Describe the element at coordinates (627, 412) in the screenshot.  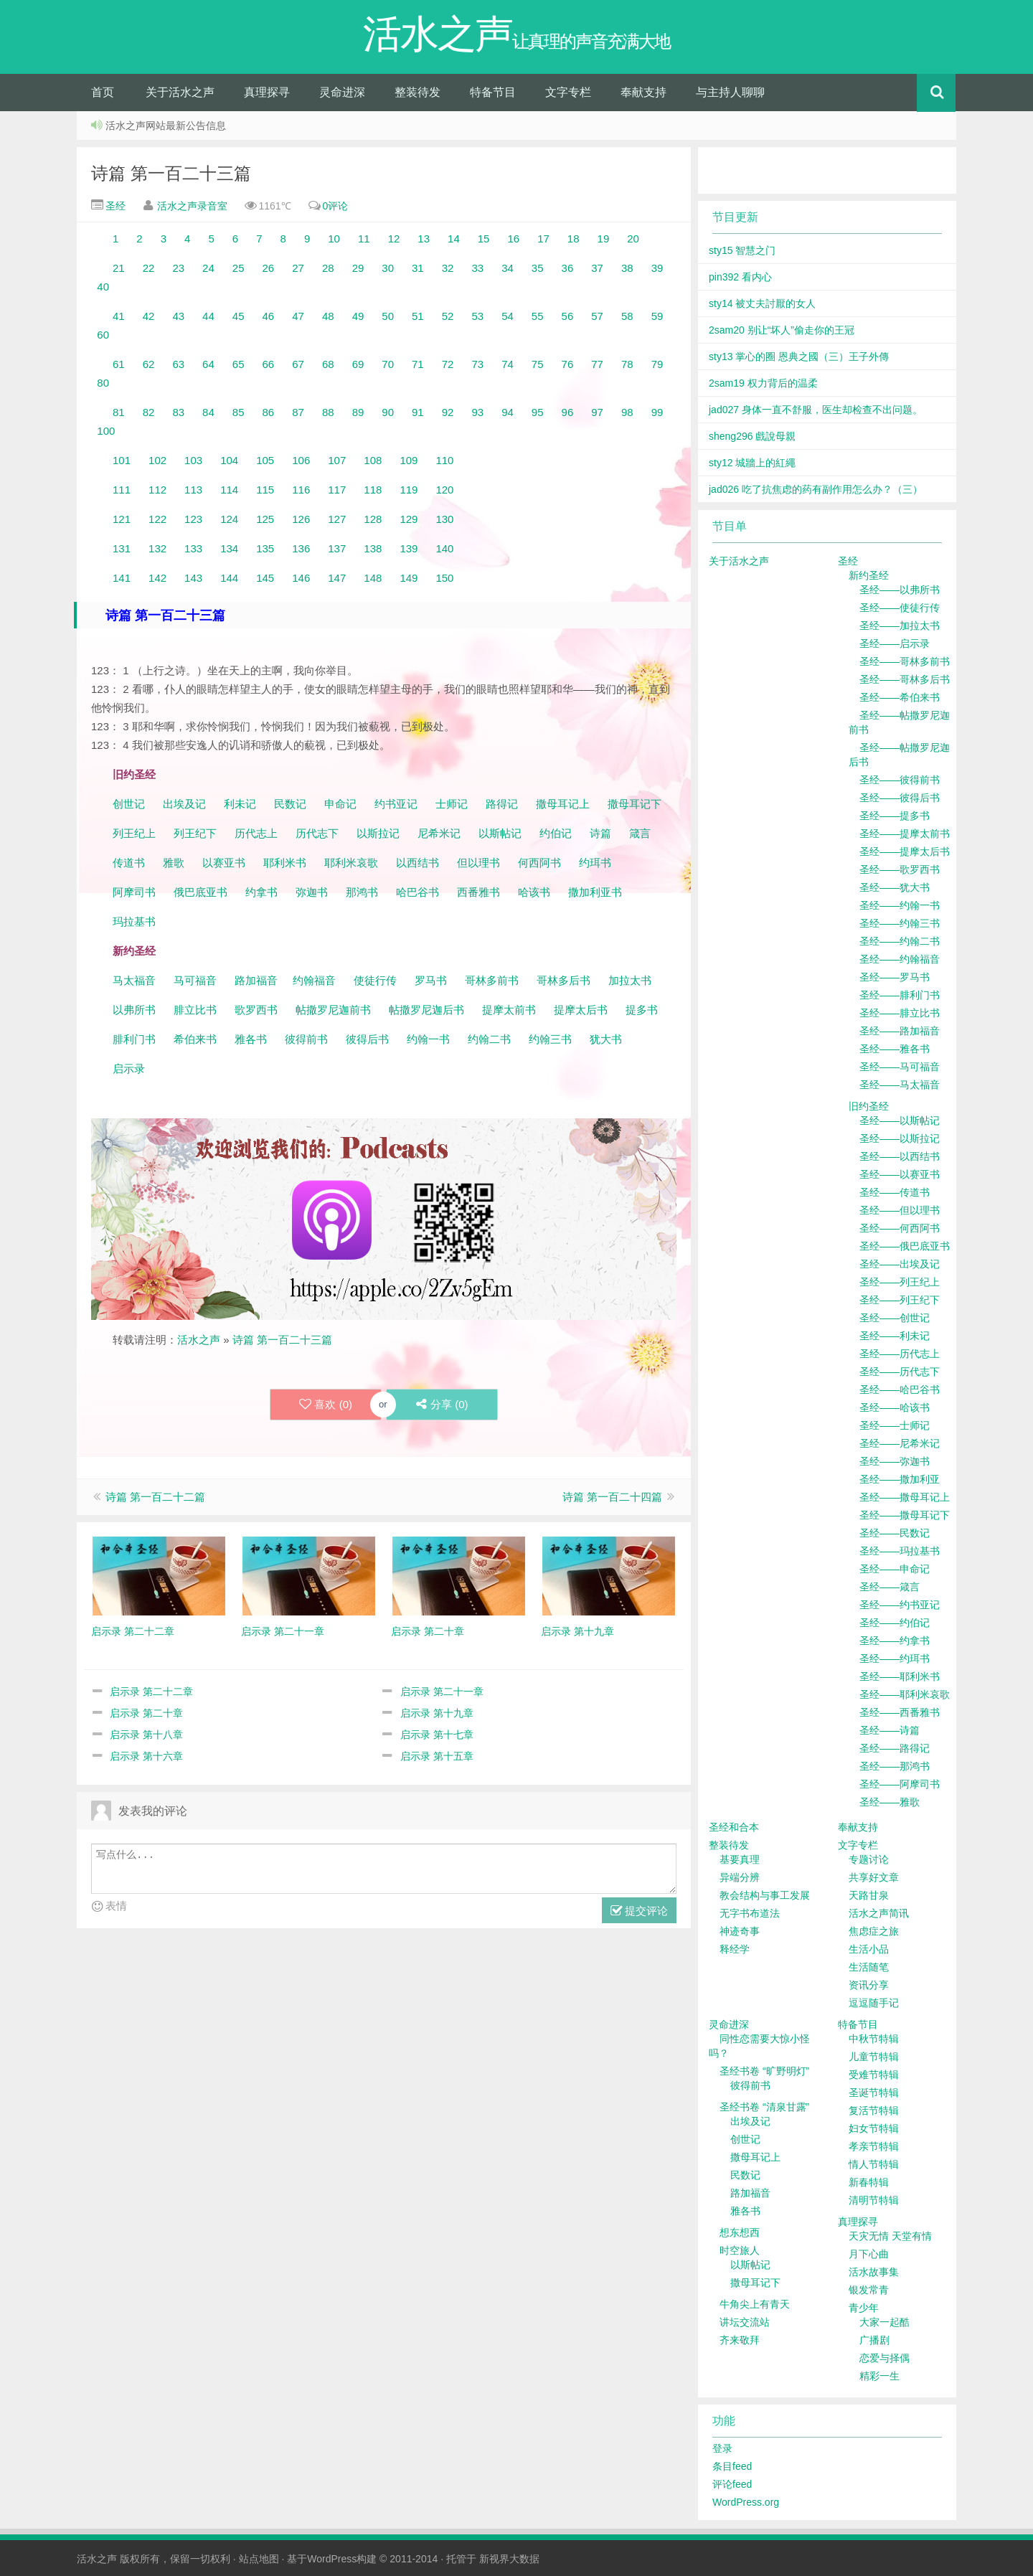
I see `98` at that location.